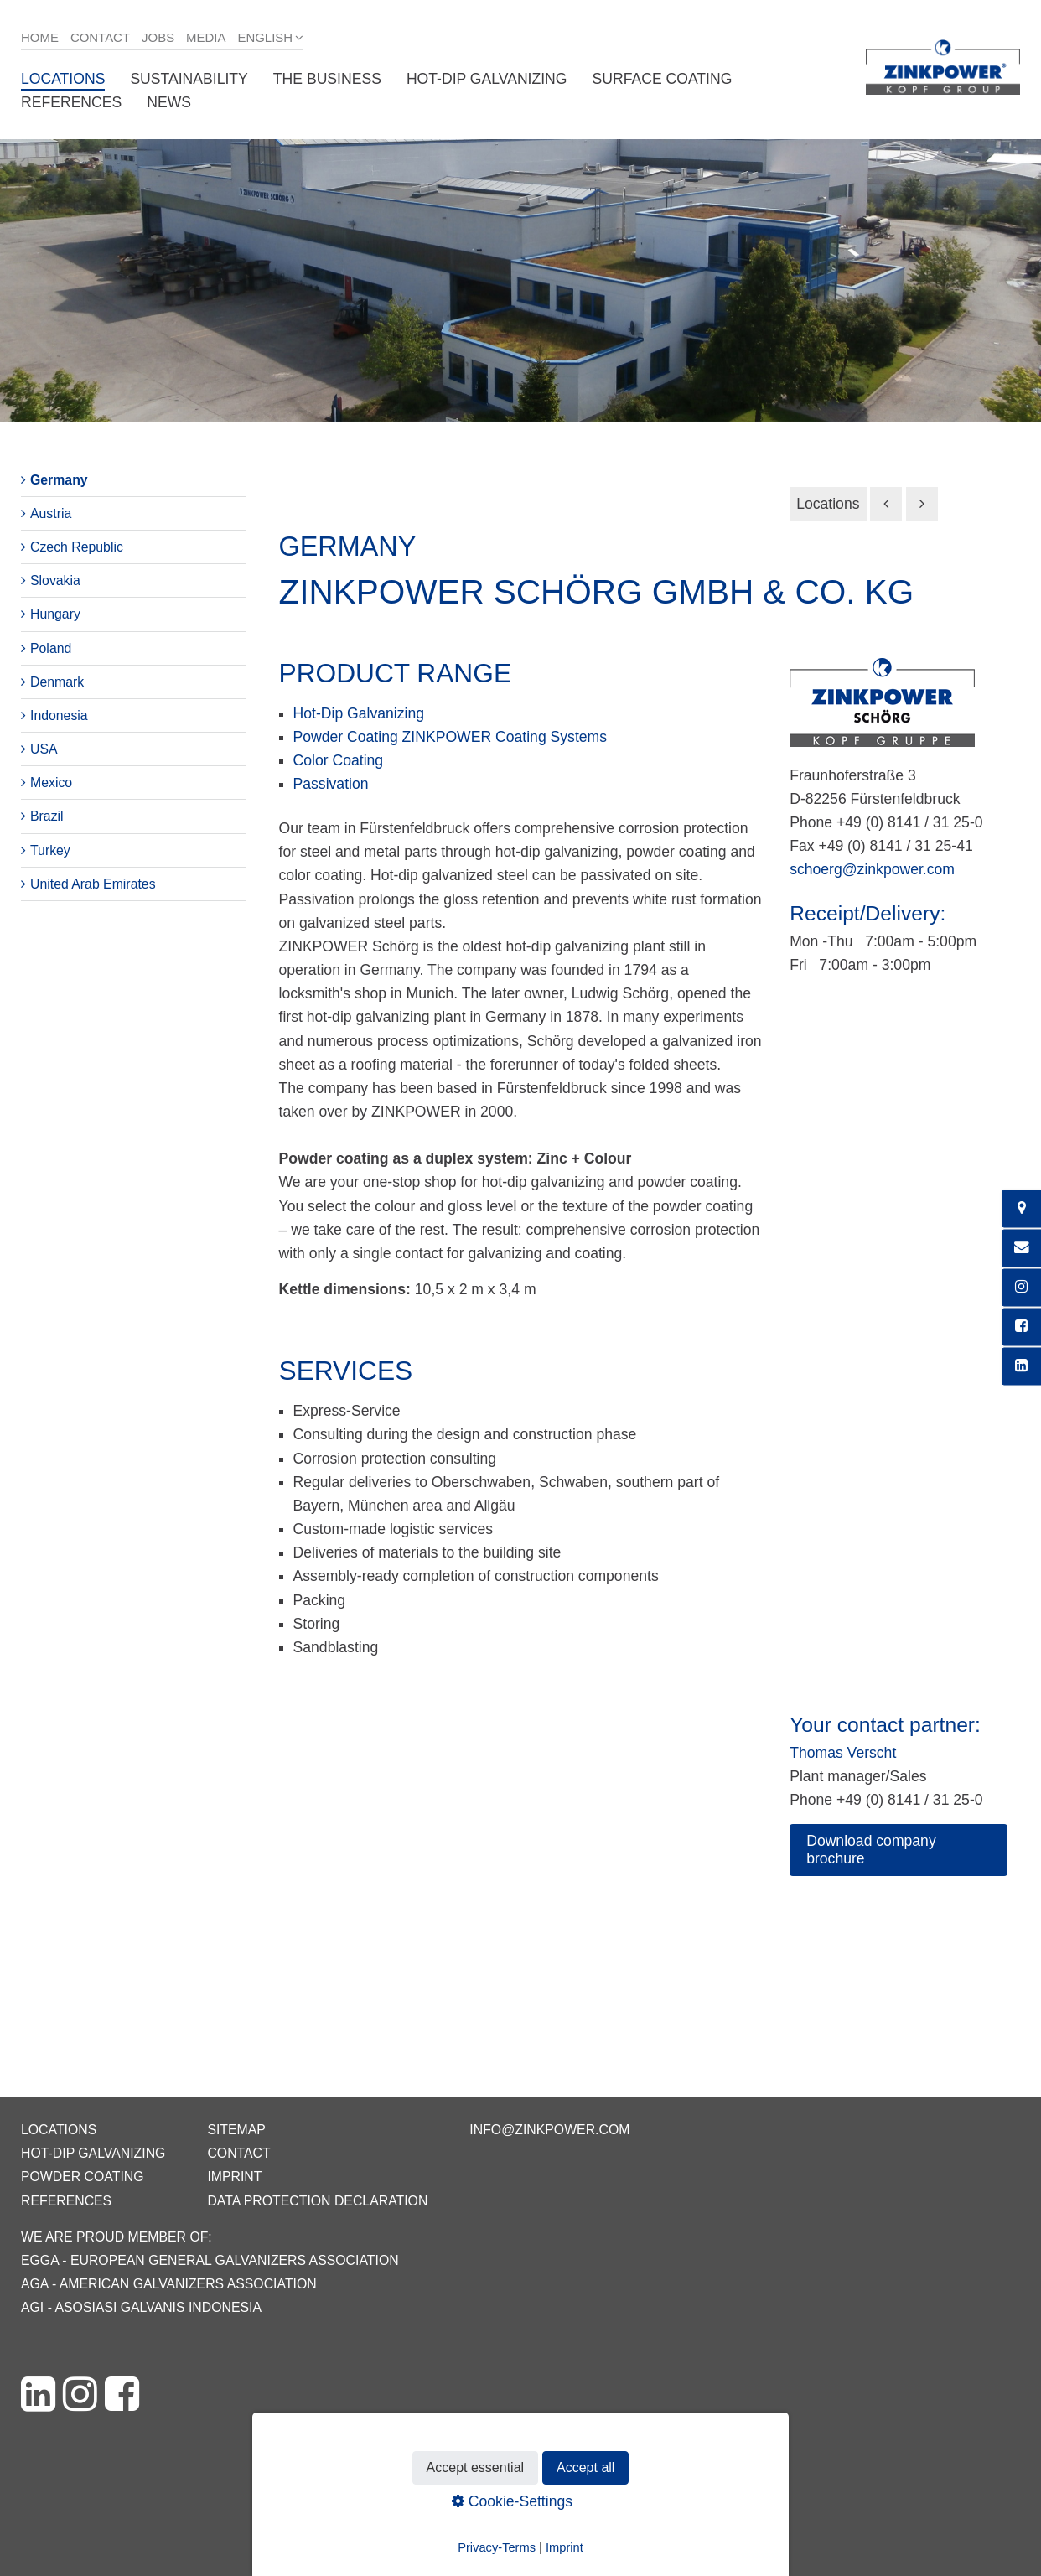  What do you see at coordinates (47, 816) in the screenshot?
I see `Brazil` at bounding box center [47, 816].